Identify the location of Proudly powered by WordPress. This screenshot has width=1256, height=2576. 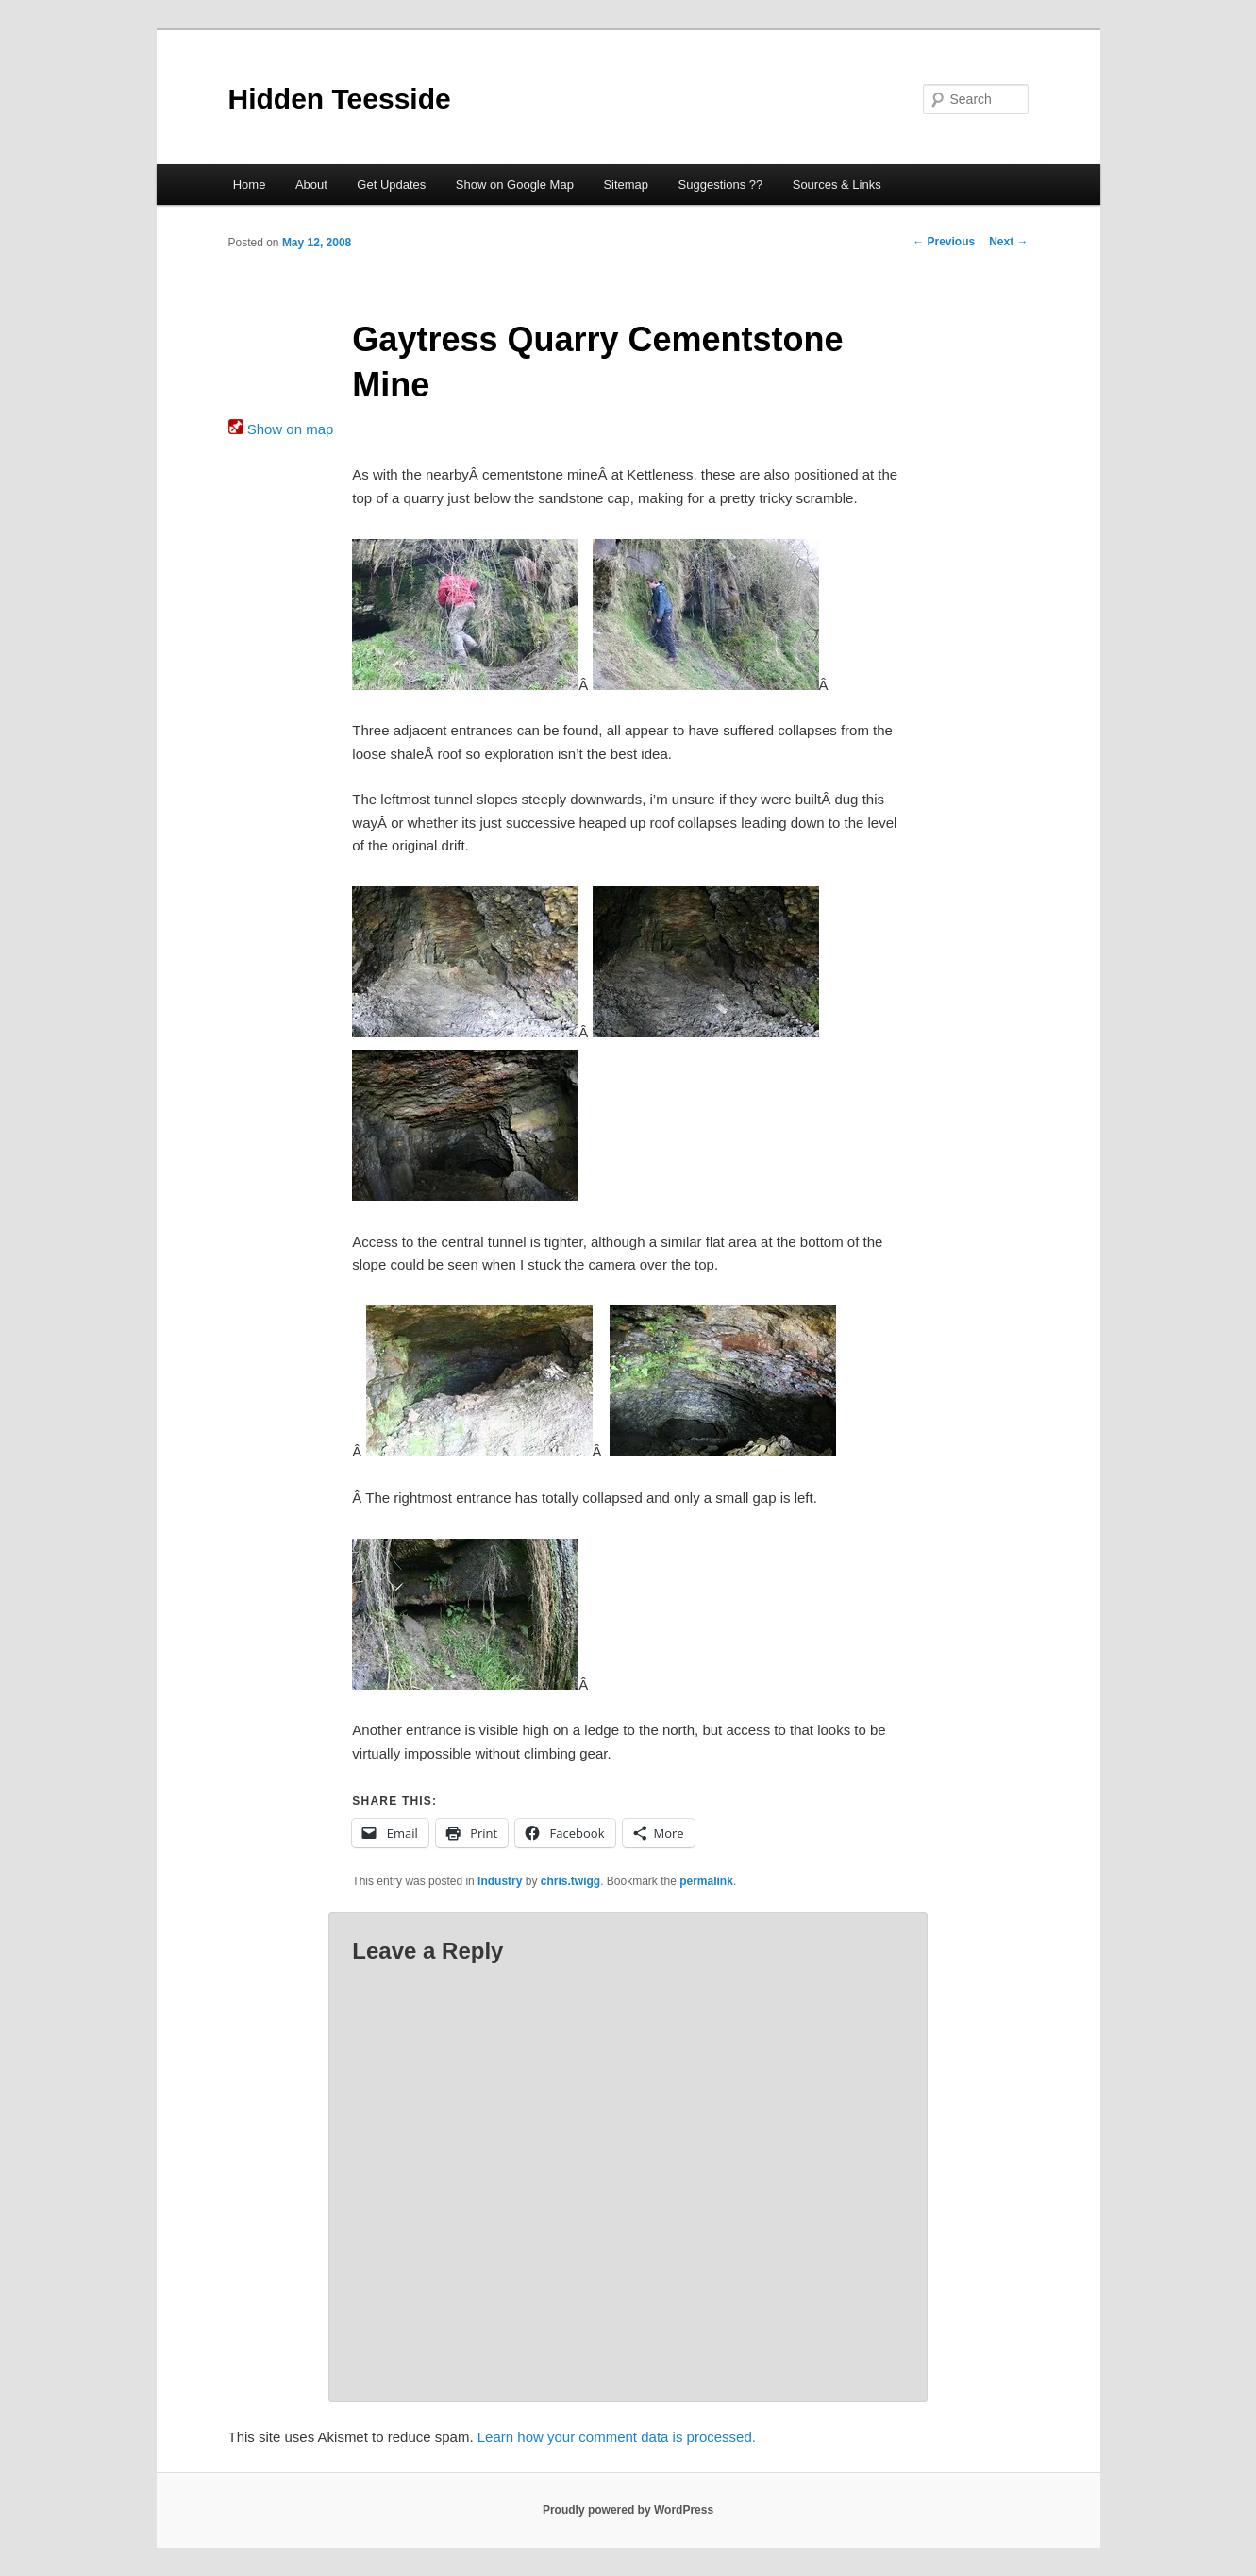
(628, 2510).